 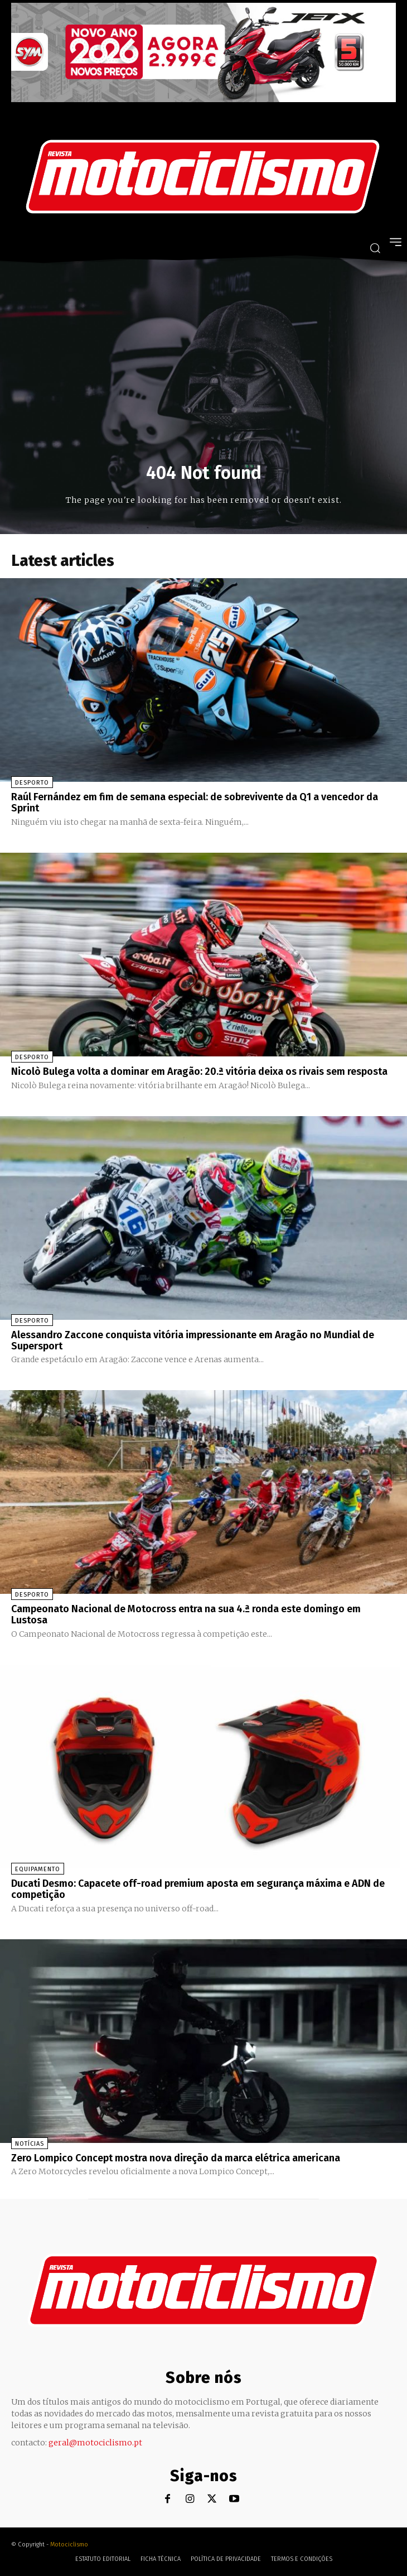 What do you see at coordinates (37, 1869) in the screenshot?
I see `Equipamento` at bounding box center [37, 1869].